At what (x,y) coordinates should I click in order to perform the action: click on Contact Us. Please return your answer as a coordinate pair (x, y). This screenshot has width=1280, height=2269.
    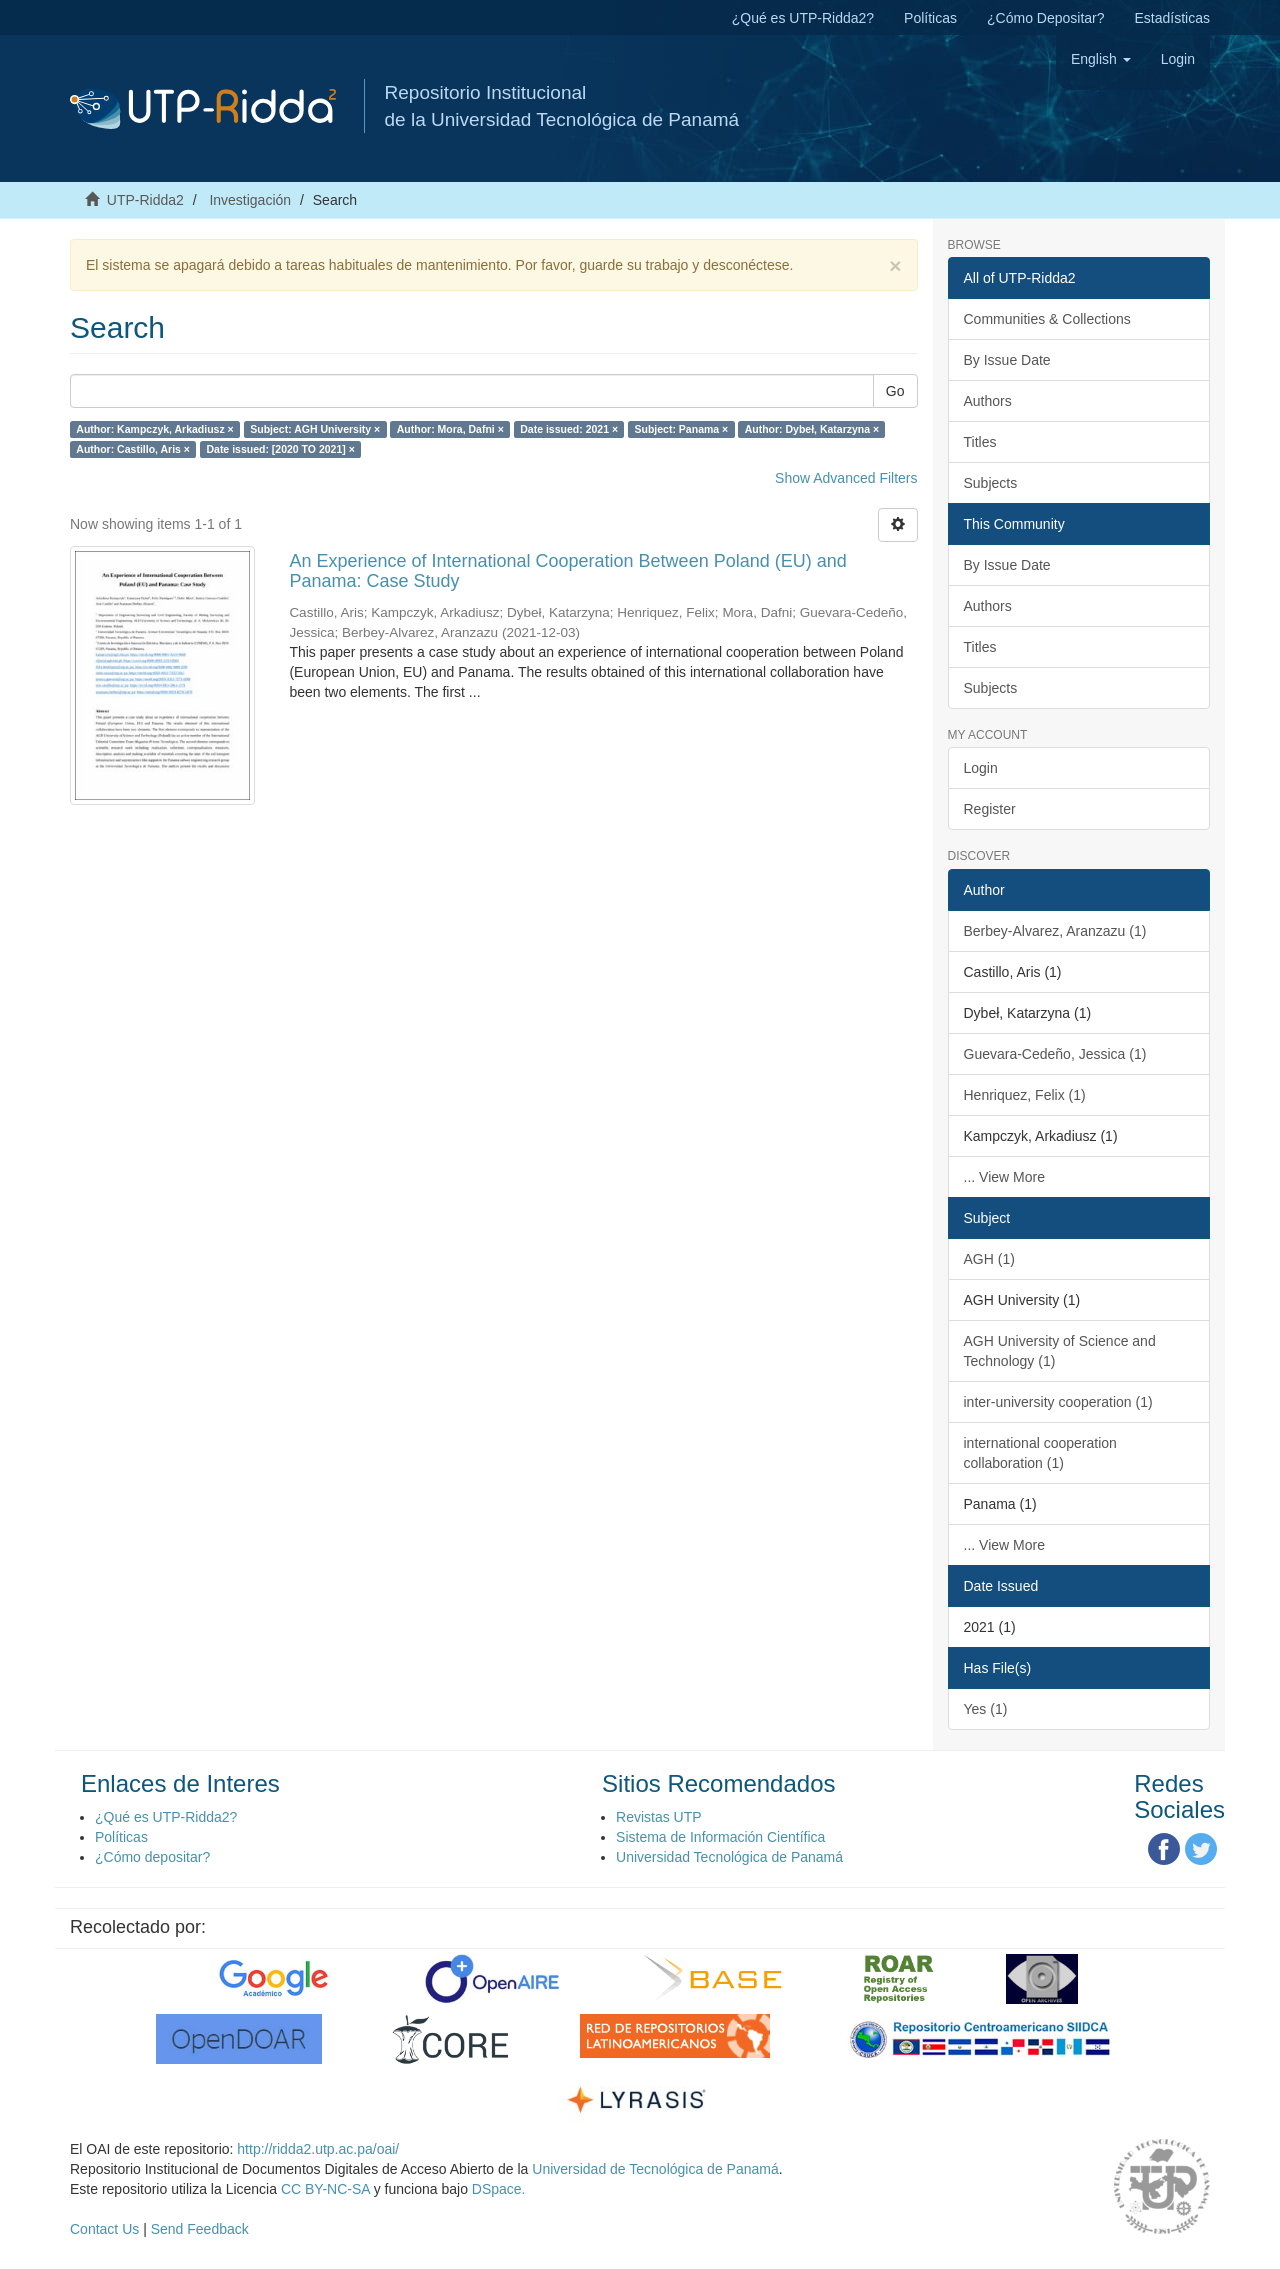
    Looking at the image, I should click on (104, 2229).